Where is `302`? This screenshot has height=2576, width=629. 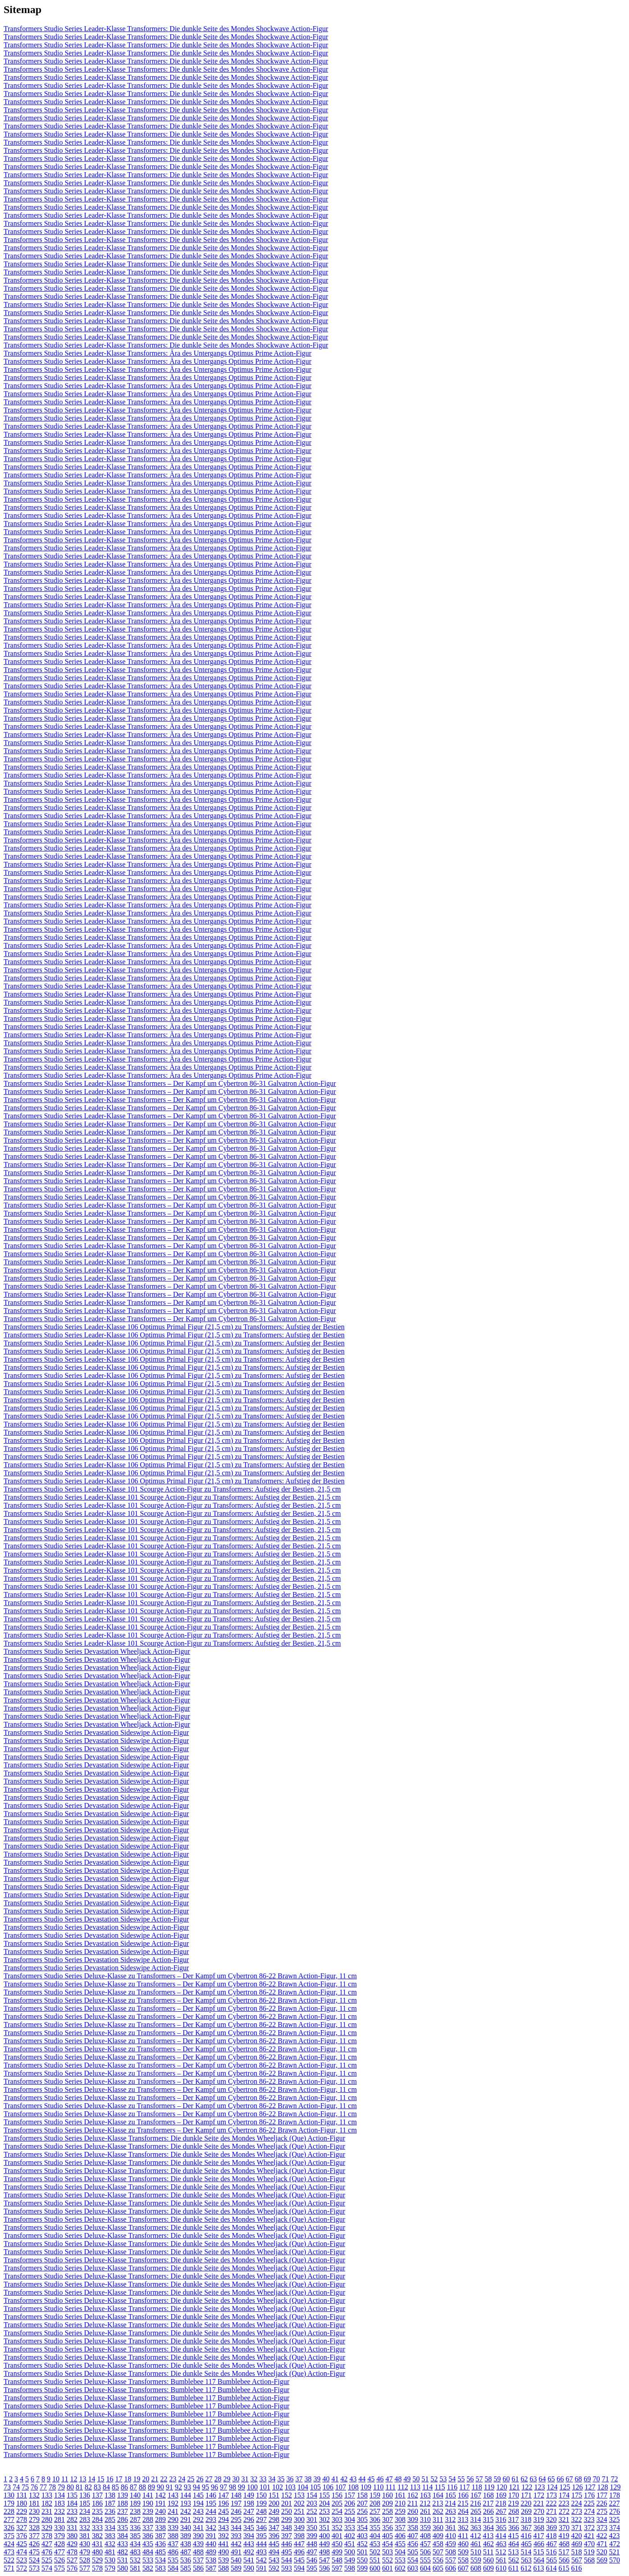 302 is located at coordinates (324, 2519).